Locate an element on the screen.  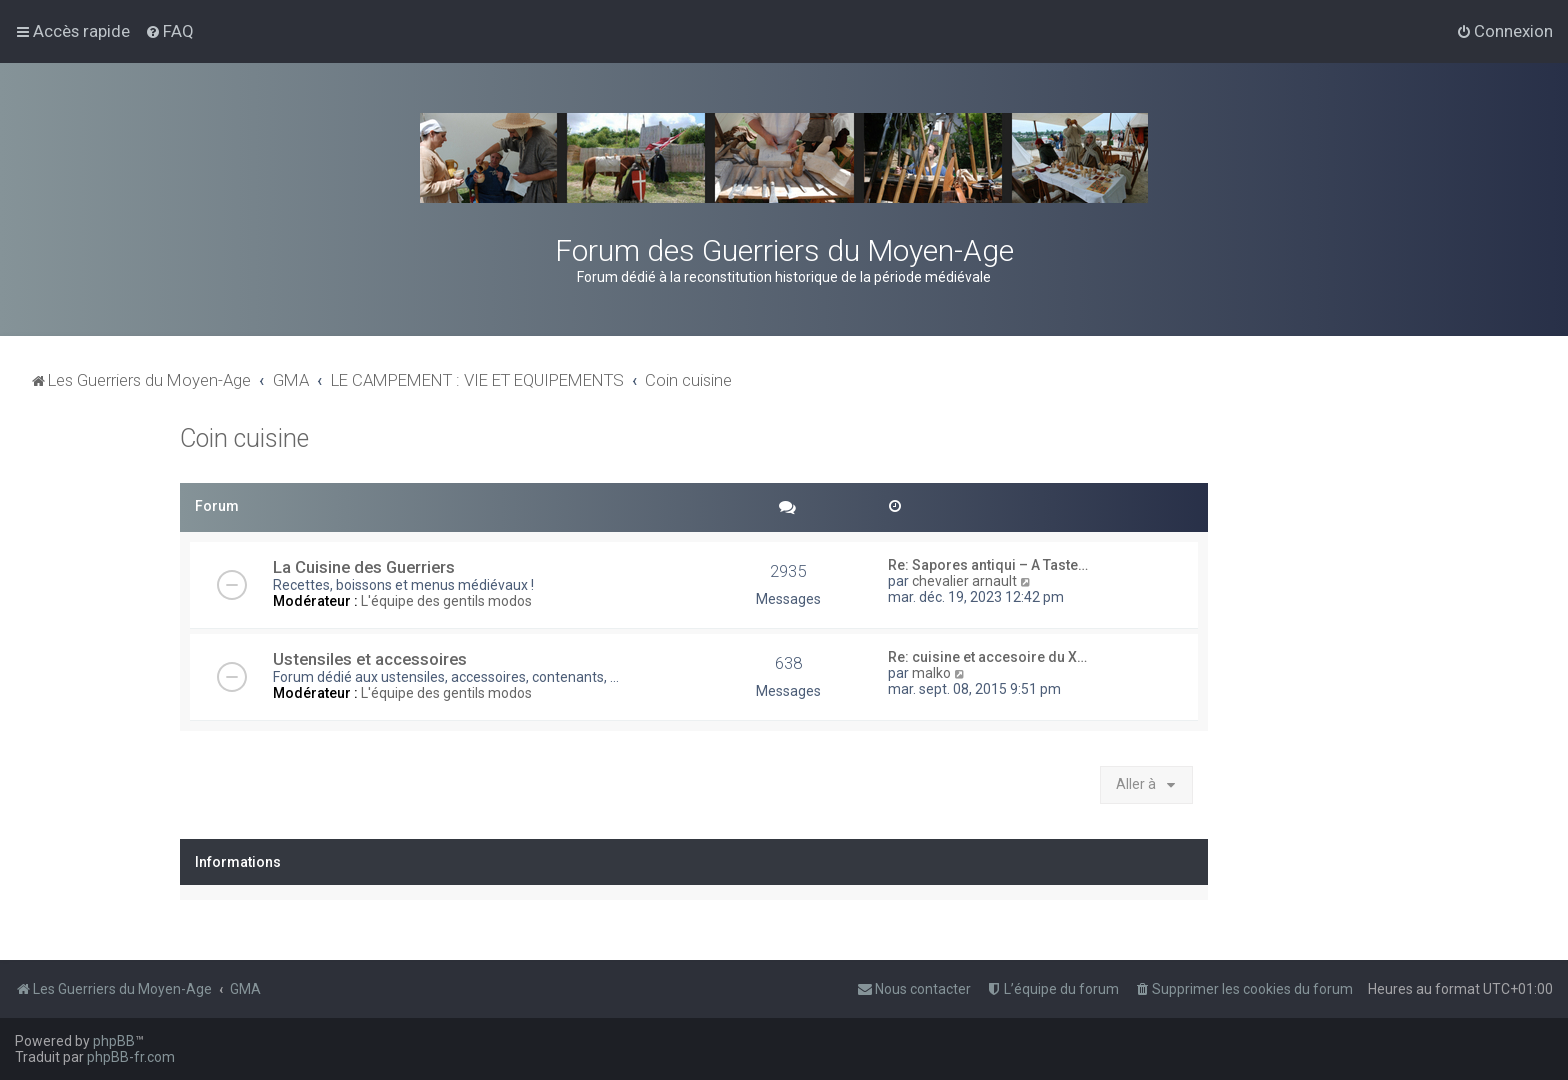
Coin cuisine is located at coordinates (244, 438).